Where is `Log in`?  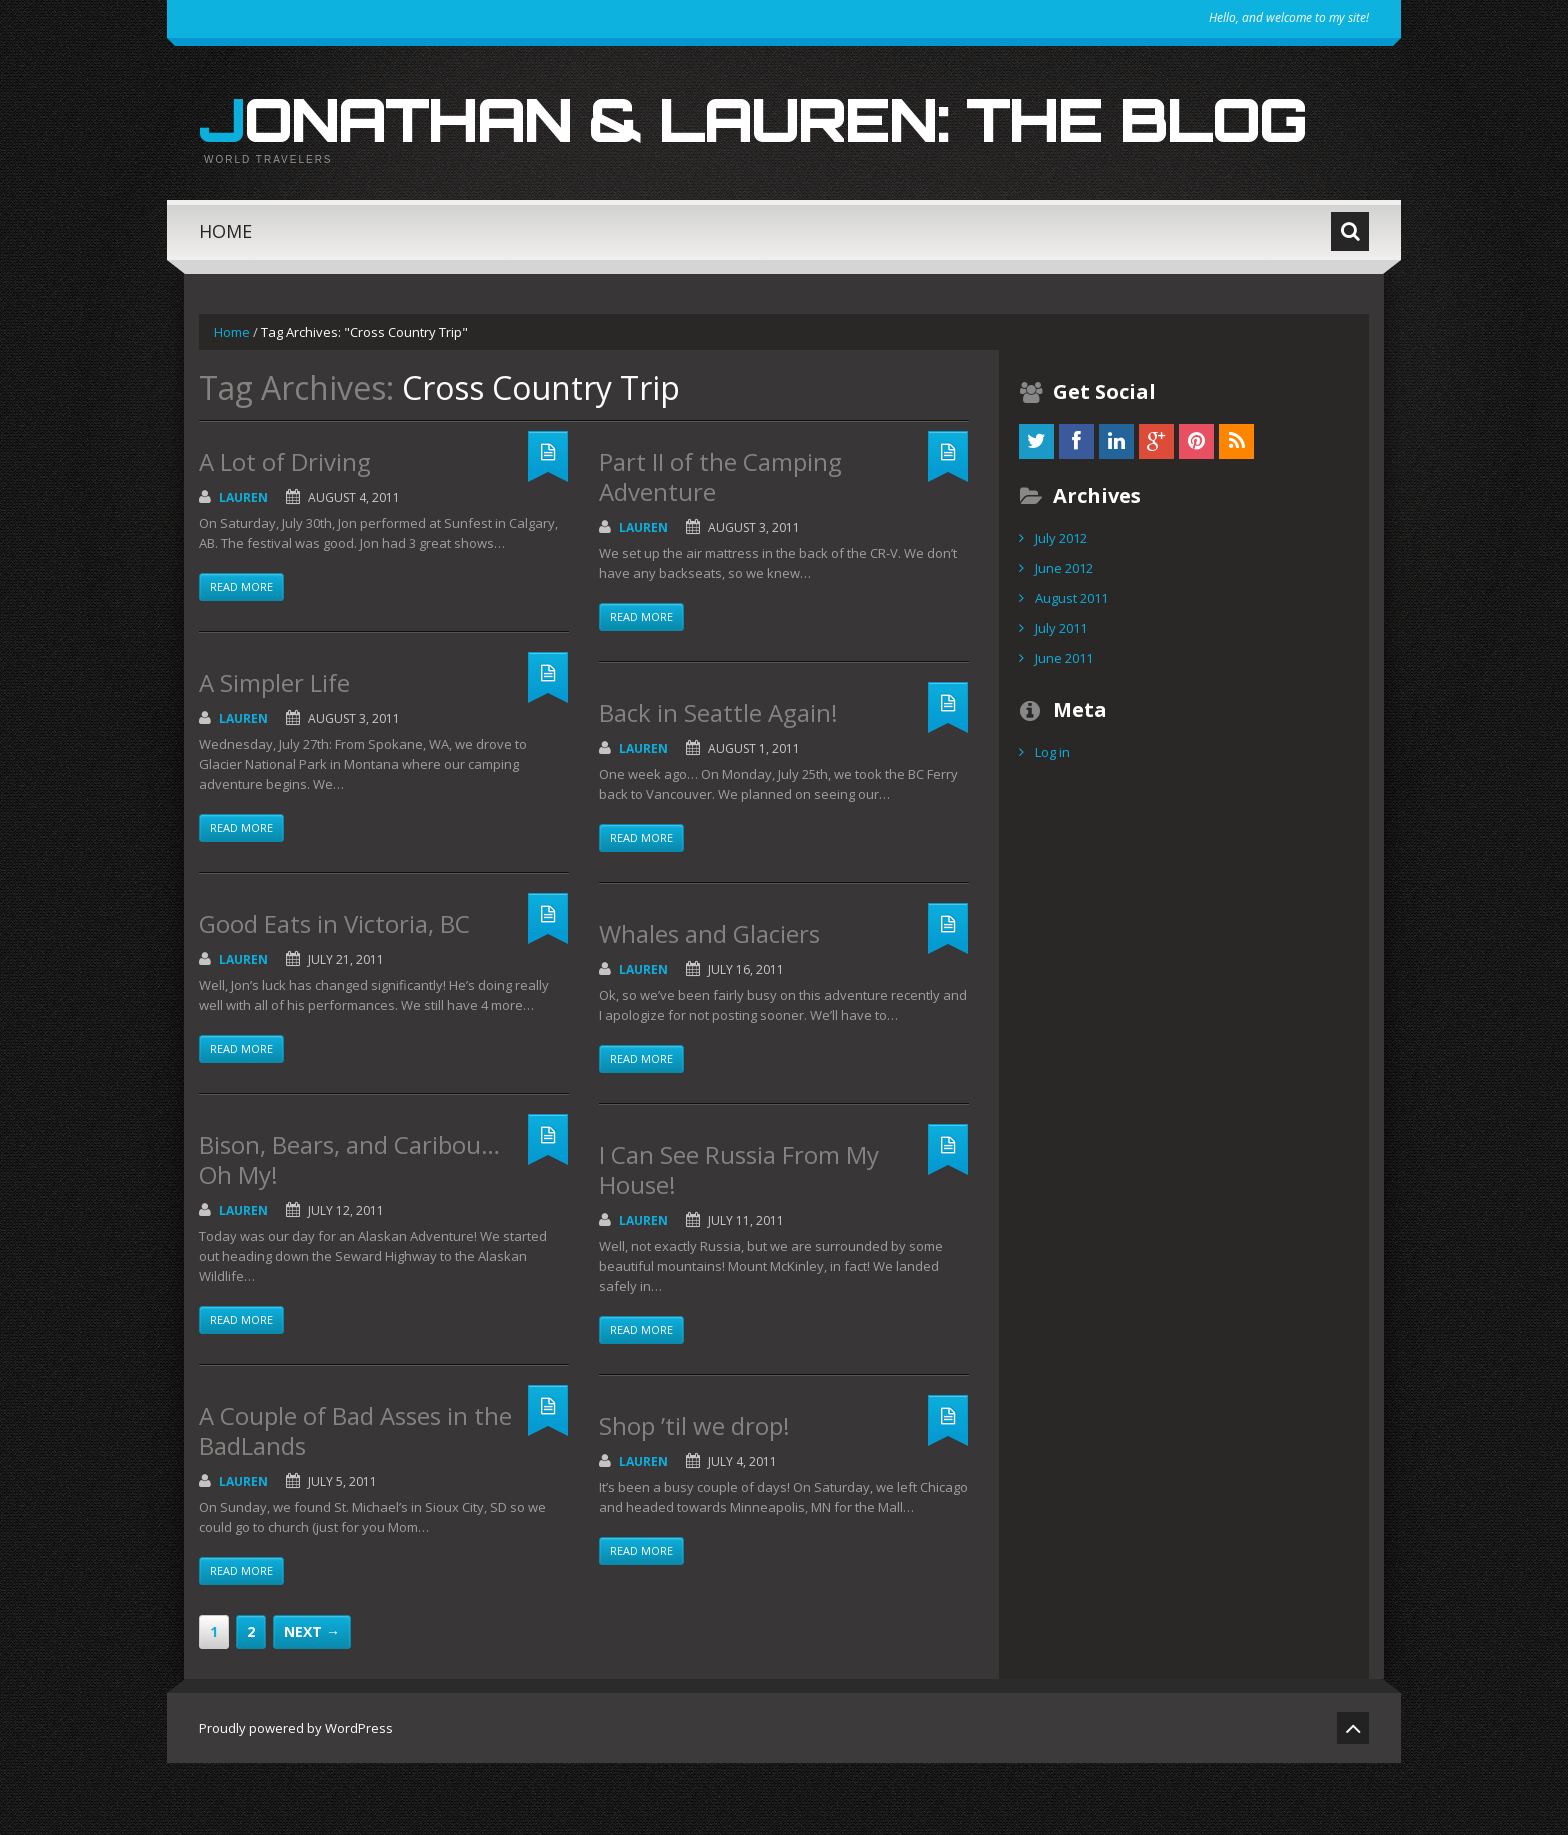
Log in is located at coordinates (1052, 824).